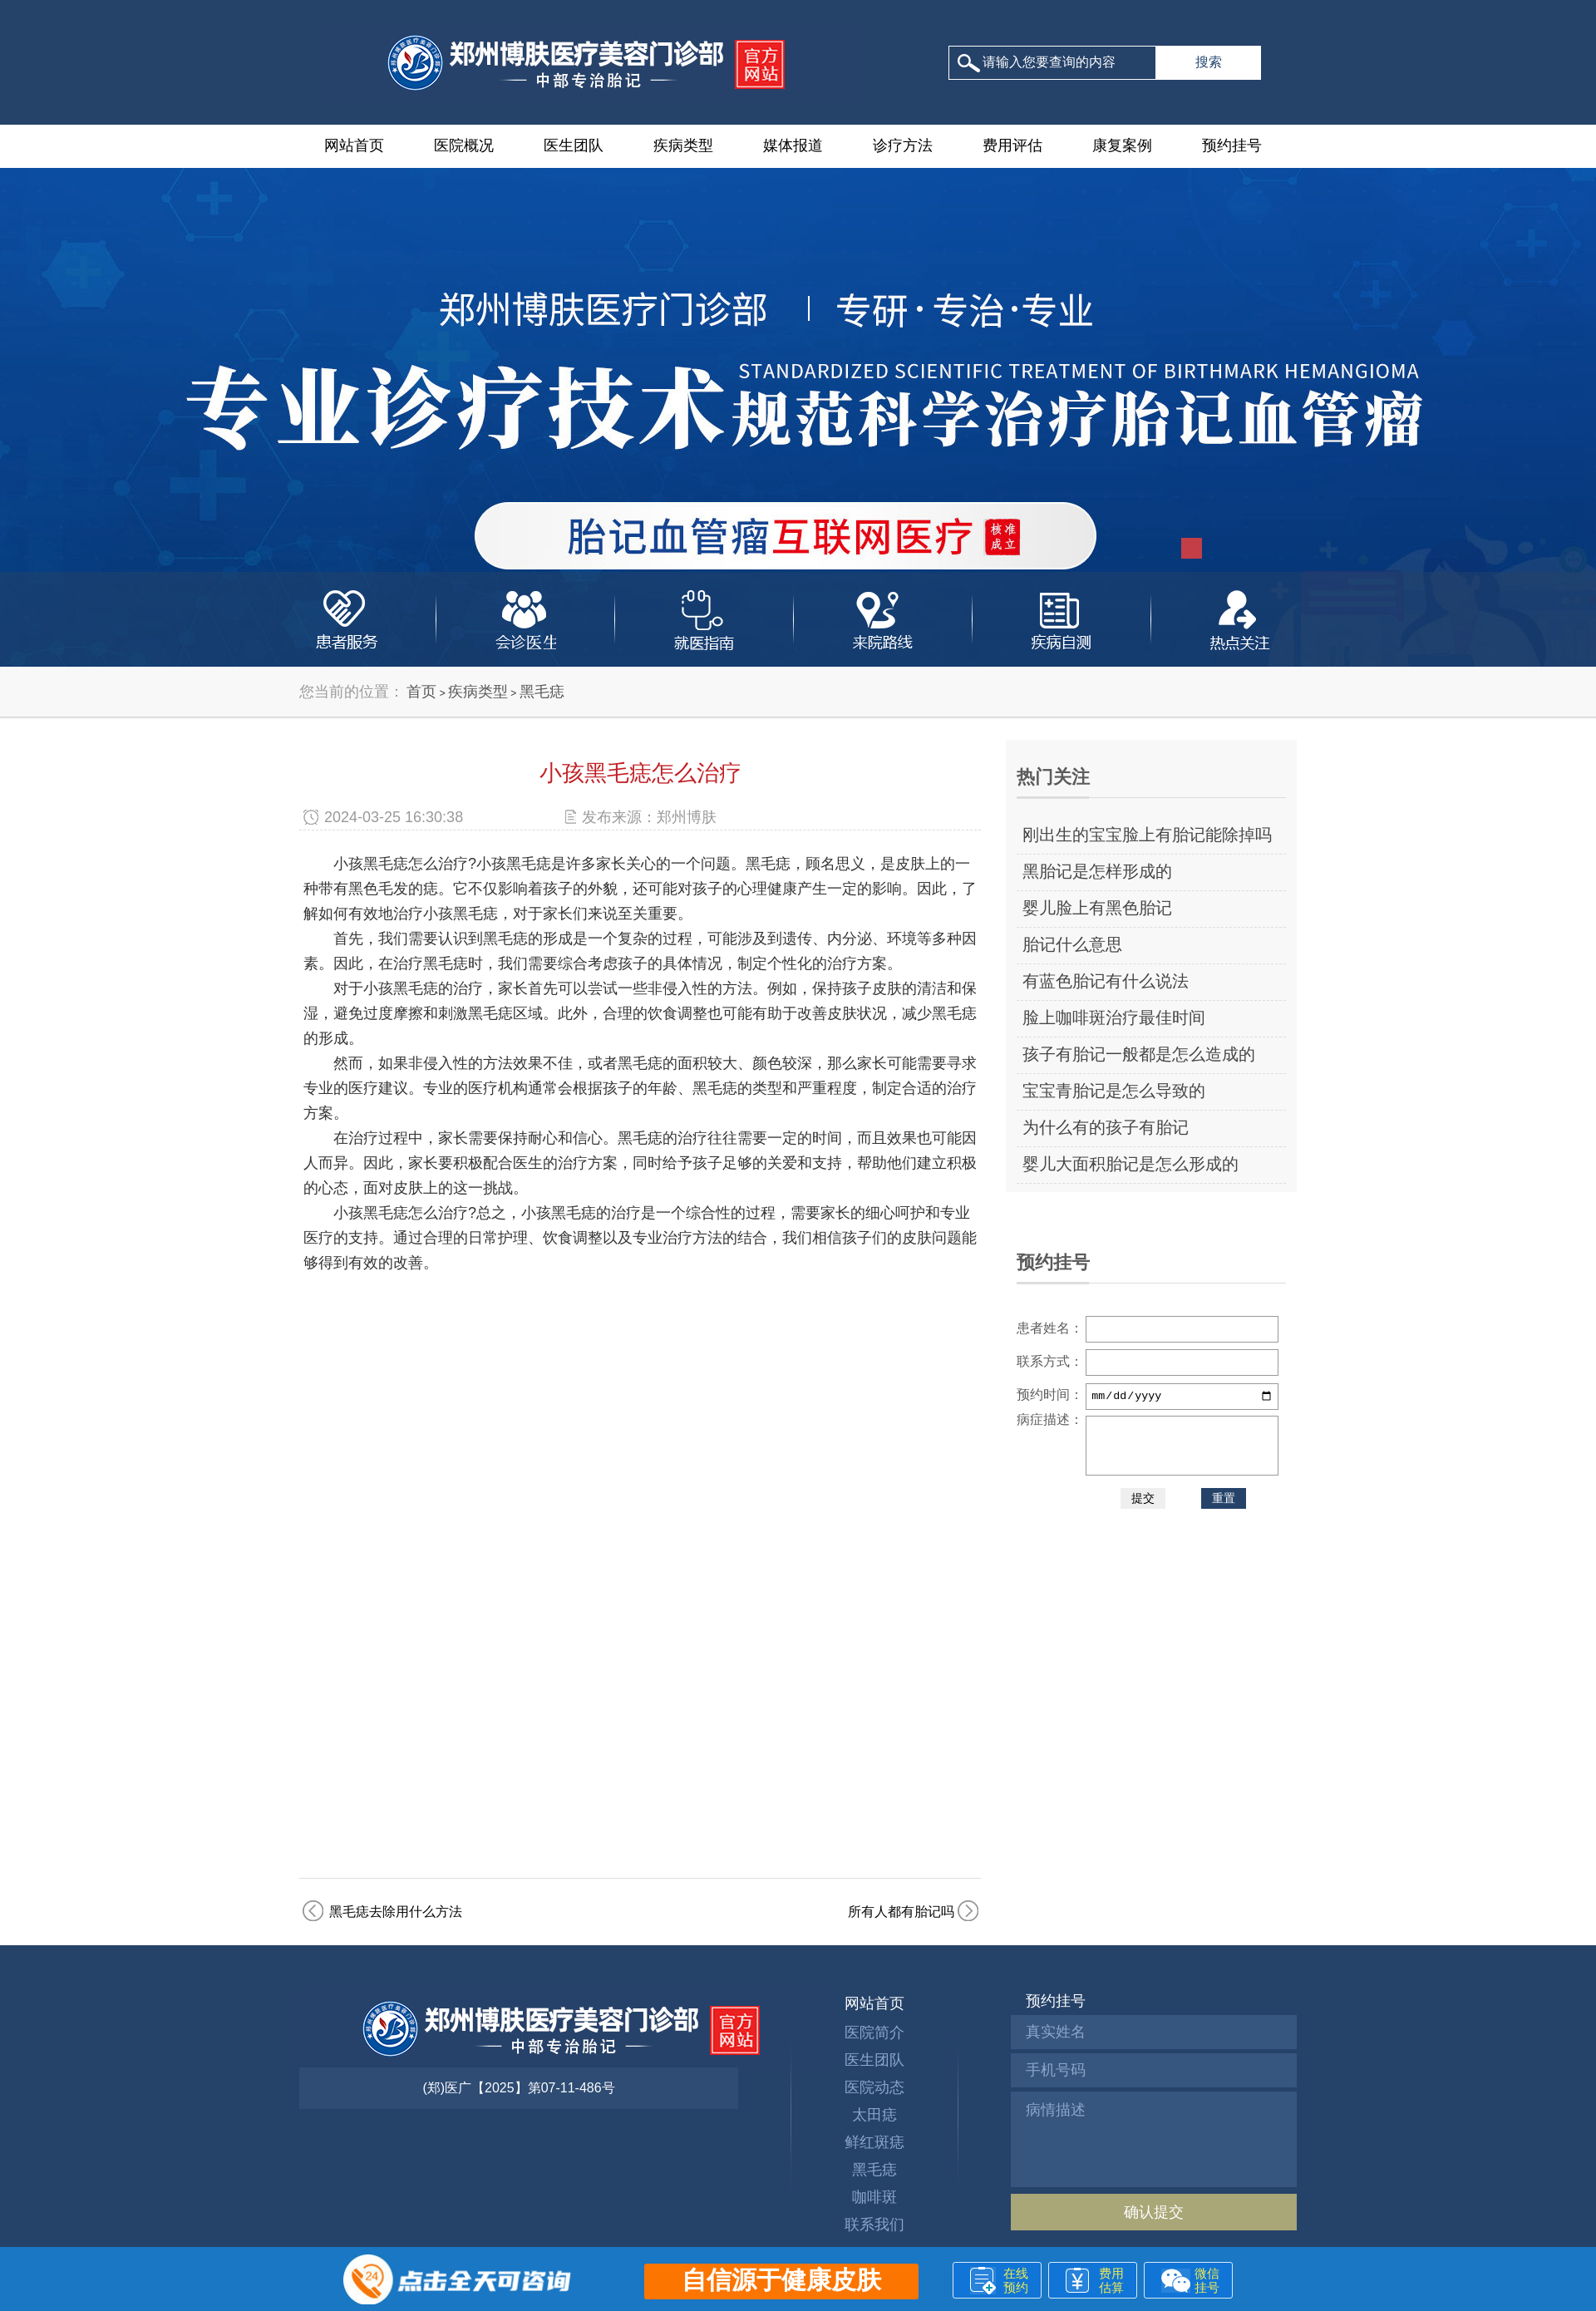 The width and height of the screenshot is (1596, 2311). What do you see at coordinates (1097, 908) in the screenshot?
I see `婴儿脸上有黑色胎记` at bounding box center [1097, 908].